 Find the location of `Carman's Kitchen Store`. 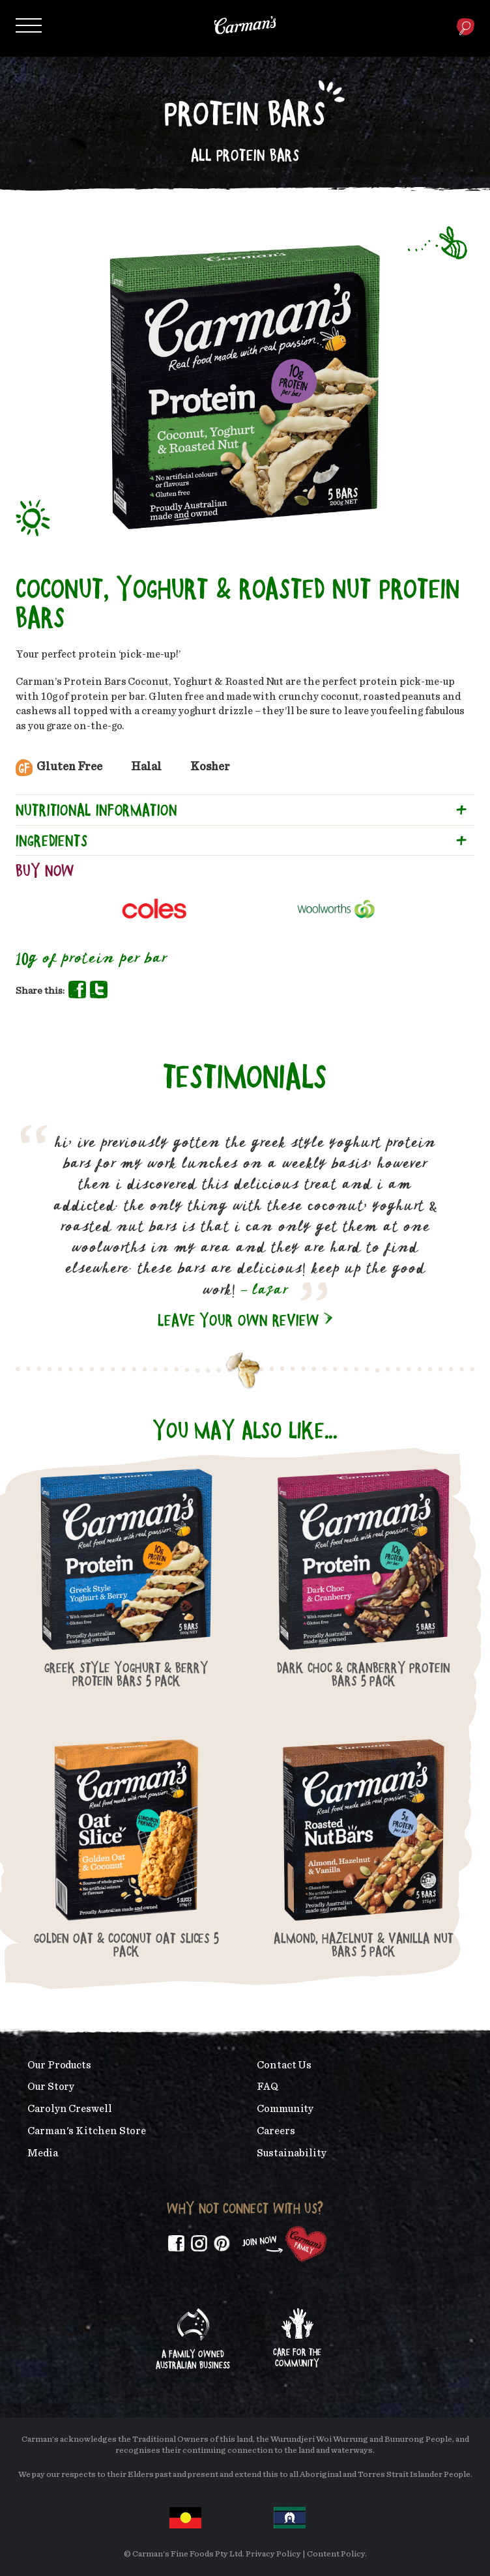

Carman's Kitchen Store is located at coordinates (86, 2131).